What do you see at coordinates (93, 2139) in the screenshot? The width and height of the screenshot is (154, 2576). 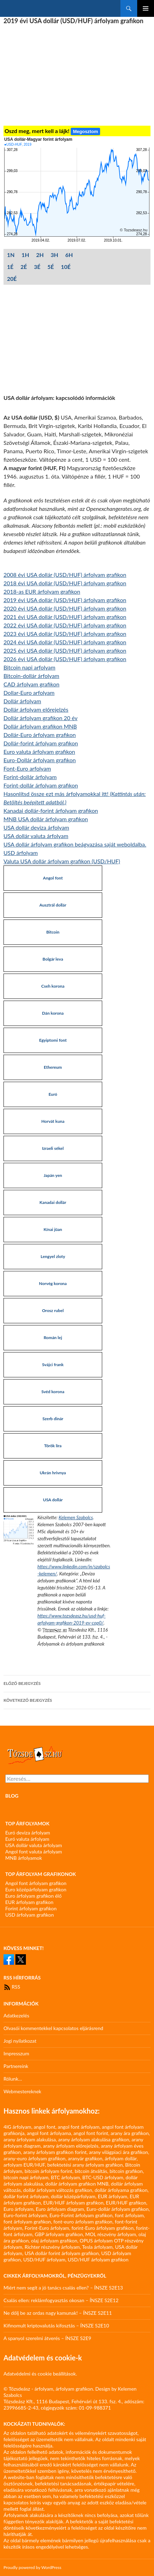 I see `arany árfolyam alakulása grafikon` at bounding box center [93, 2139].